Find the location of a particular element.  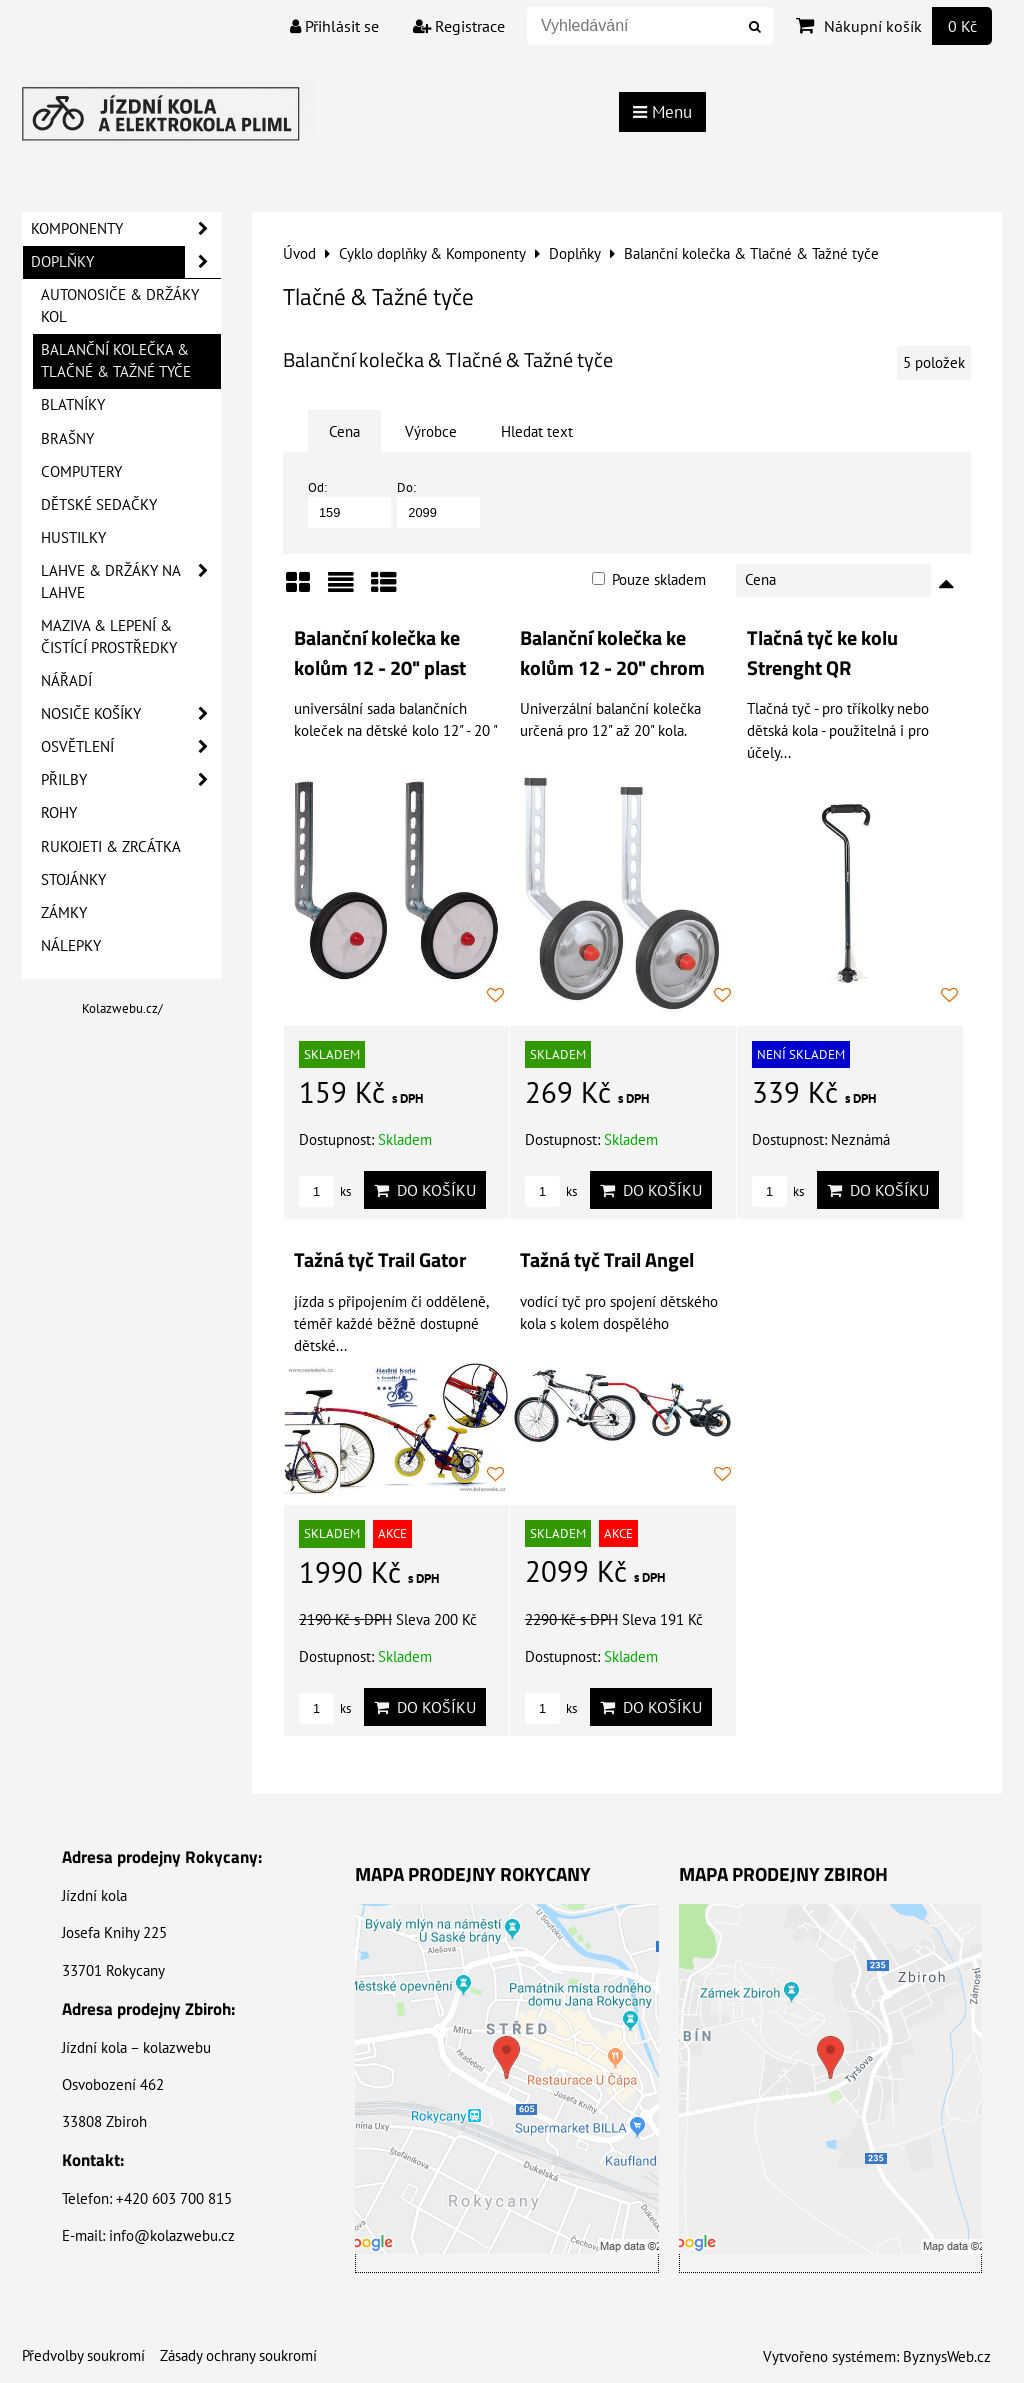

Zásady ochrany soukromí is located at coordinates (238, 2355).